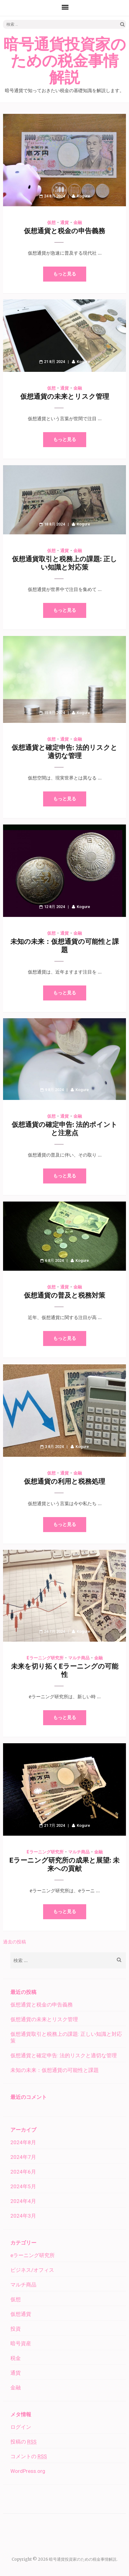 This screenshot has width=129, height=2576. What do you see at coordinates (64, 231) in the screenshot?
I see `仮想通貨と税金の申告義務` at bounding box center [64, 231].